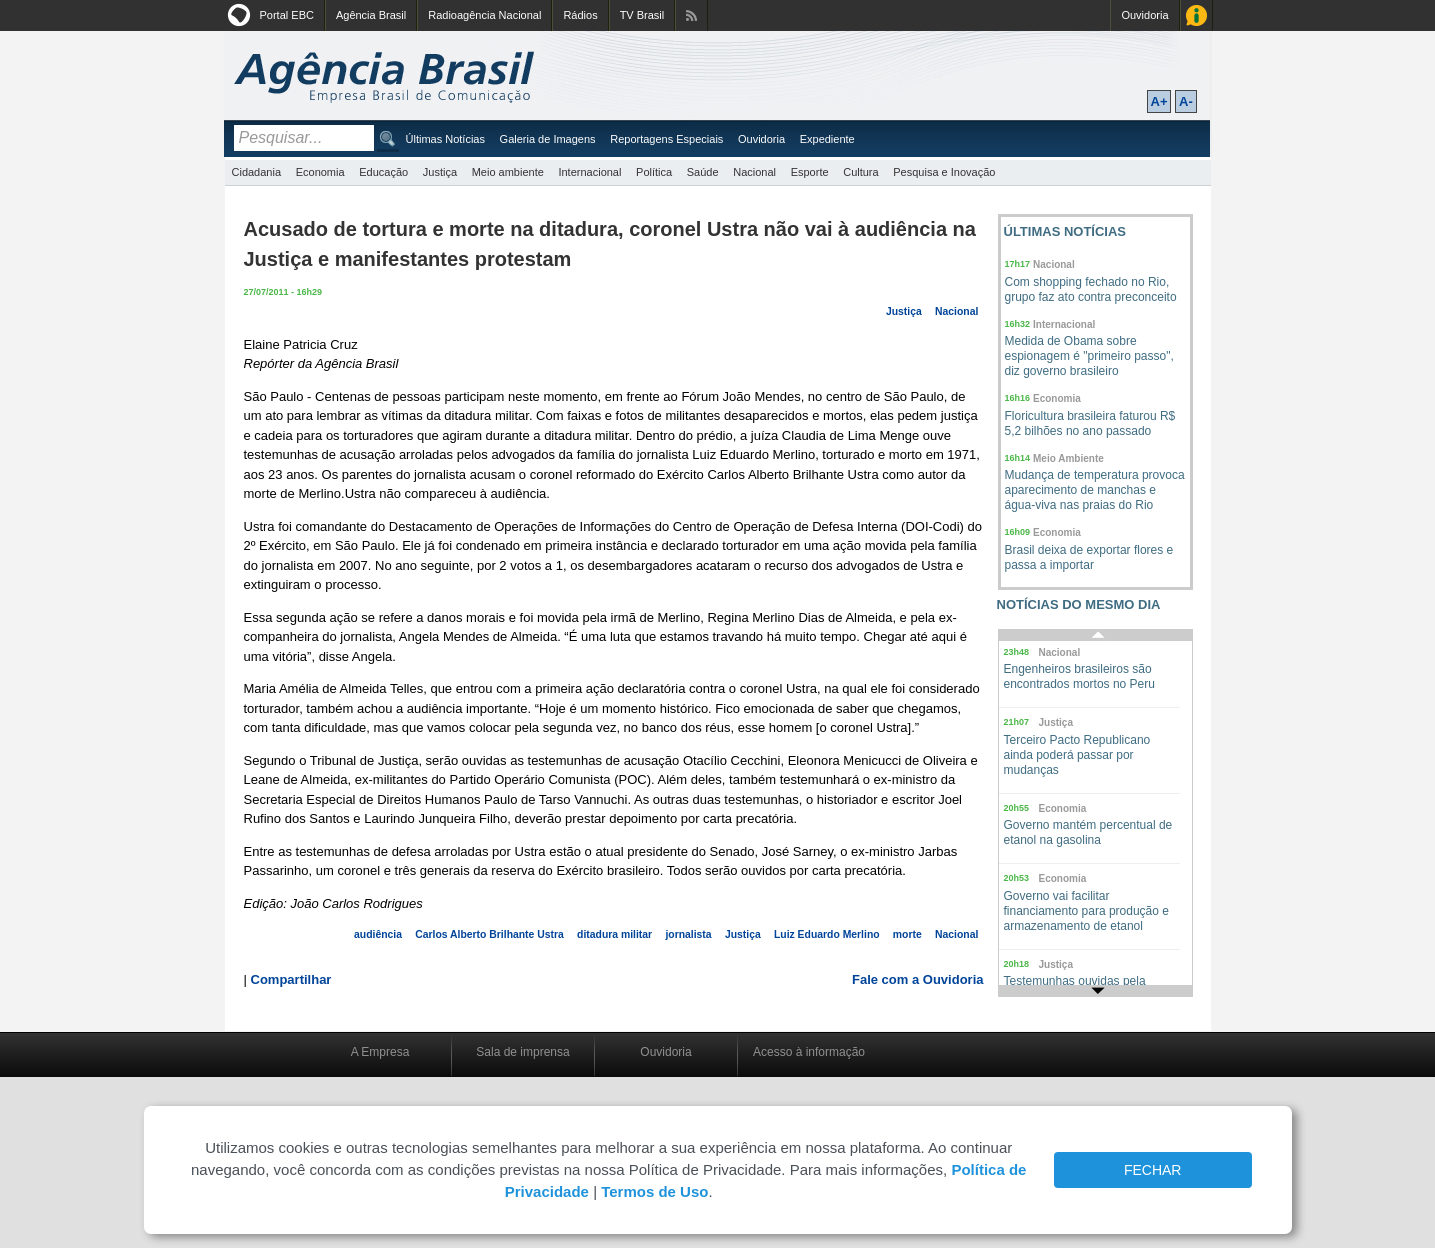 The width and height of the screenshot is (1435, 1248). Describe the element at coordinates (1153, 1170) in the screenshot. I see `FECHAR` at that location.